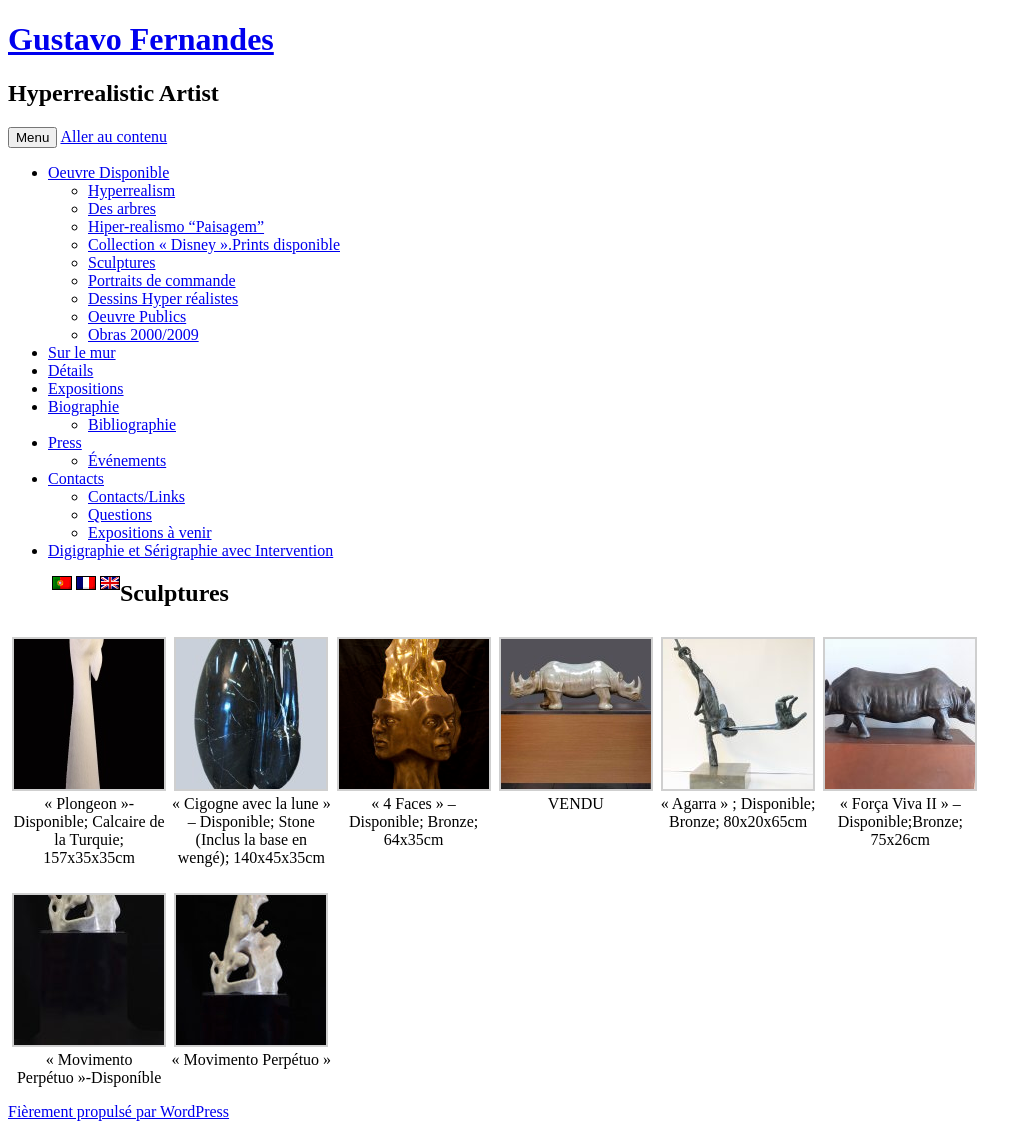 The height and width of the screenshot is (1129, 1030). I want to click on Contacts, so click(76, 478).